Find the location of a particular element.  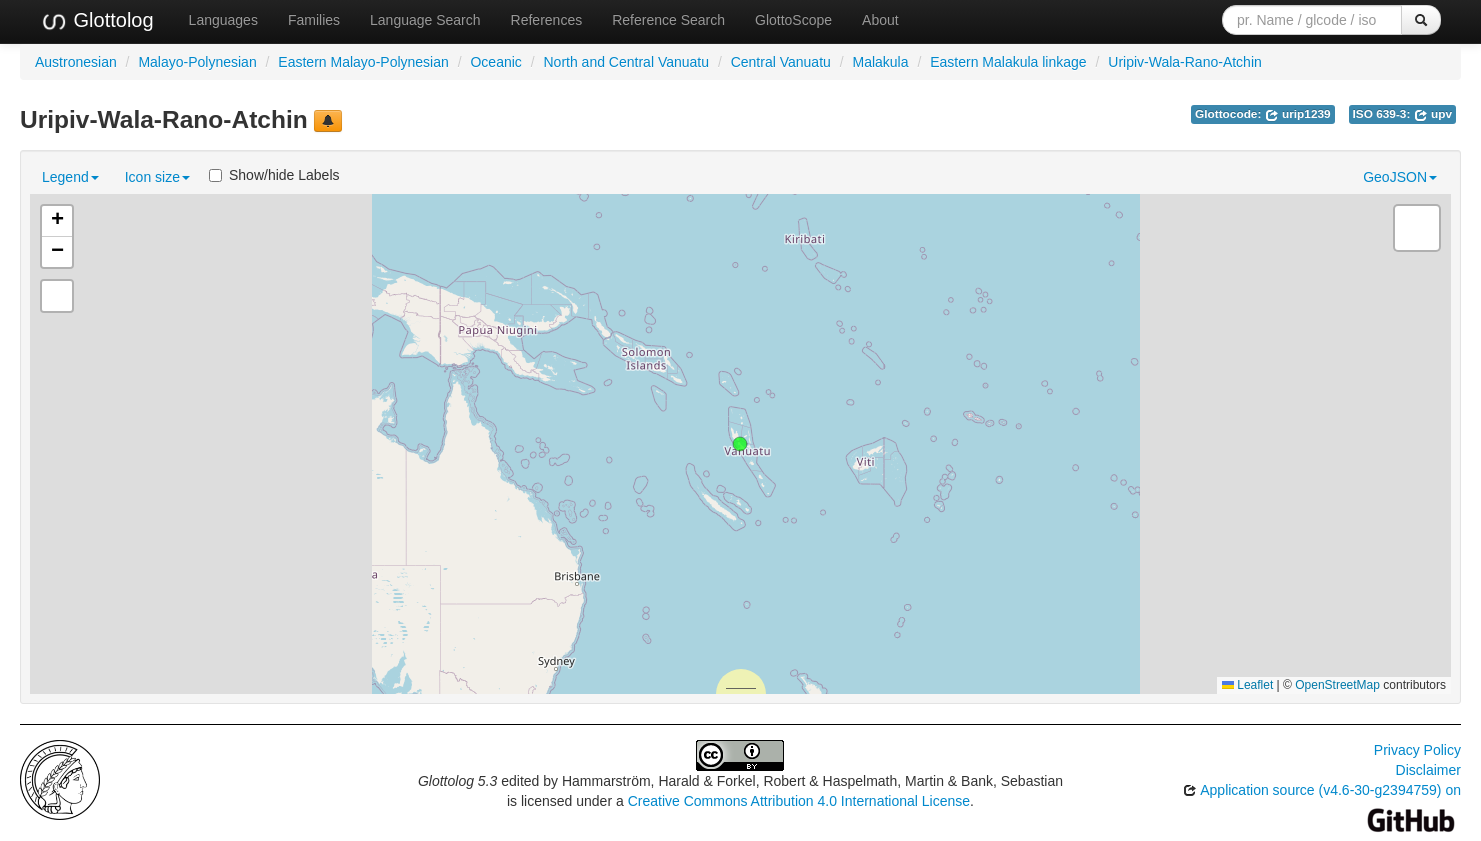

North and Central Vanuatu is located at coordinates (626, 62).